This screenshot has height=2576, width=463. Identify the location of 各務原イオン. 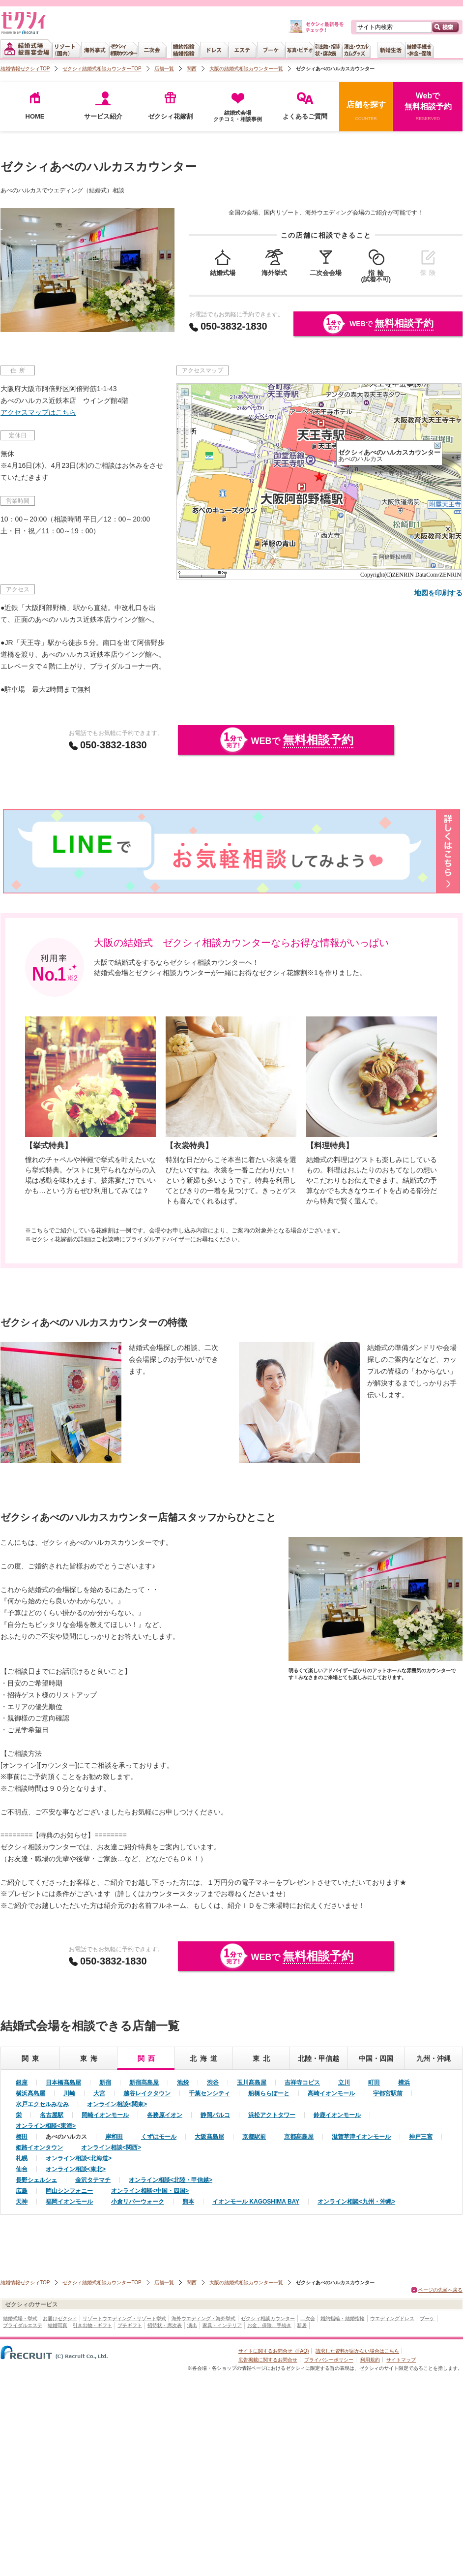
(164, 2115).